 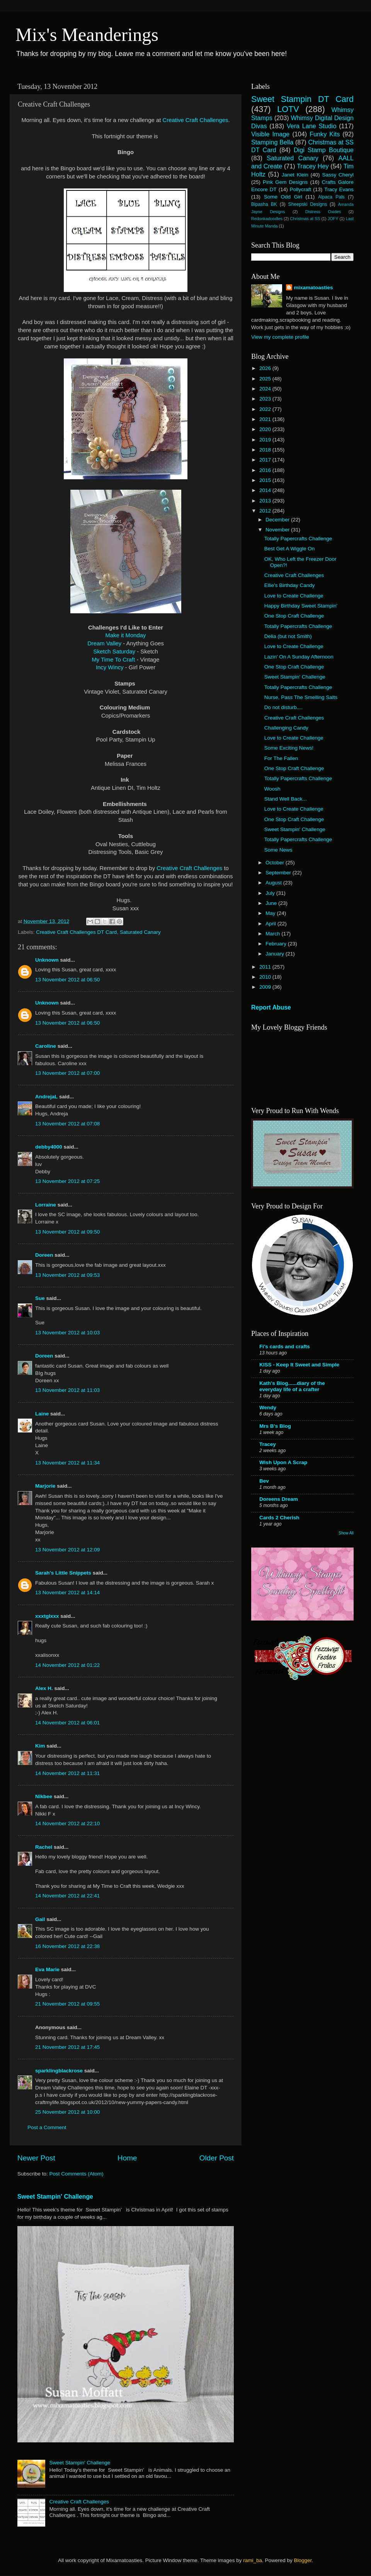 What do you see at coordinates (300, 189) in the screenshot?
I see `Pollycraft` at bounding box center [300, 189].